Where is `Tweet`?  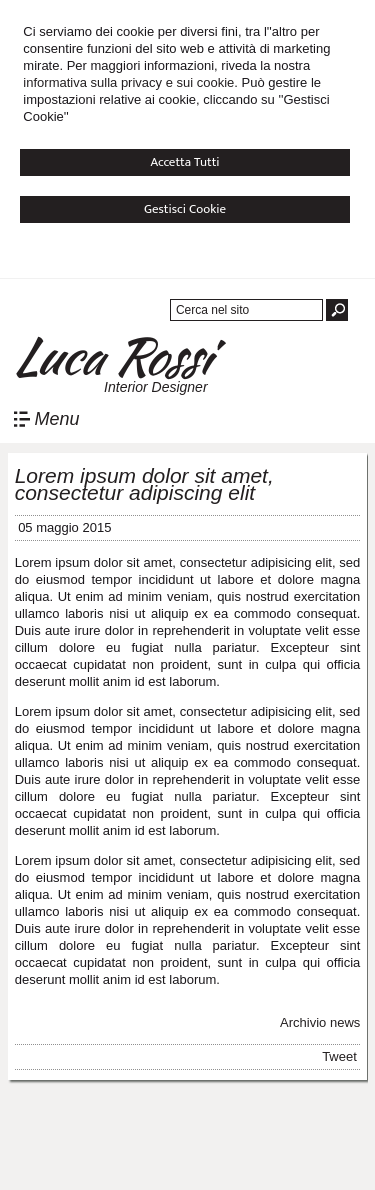
Tweet is located at coordinates (339, 1056).